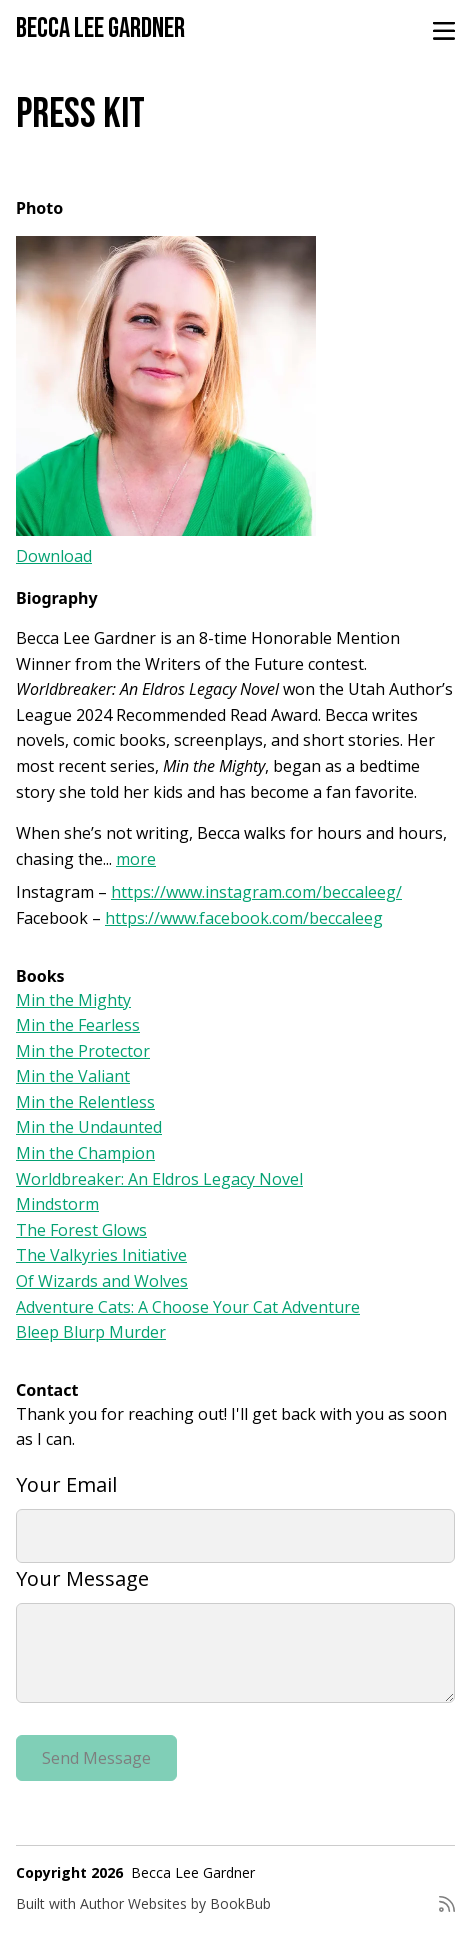  Describe the element at coordinates (101, 1255) in the screenshot. I see `The Valkyries Initiative` at that location.